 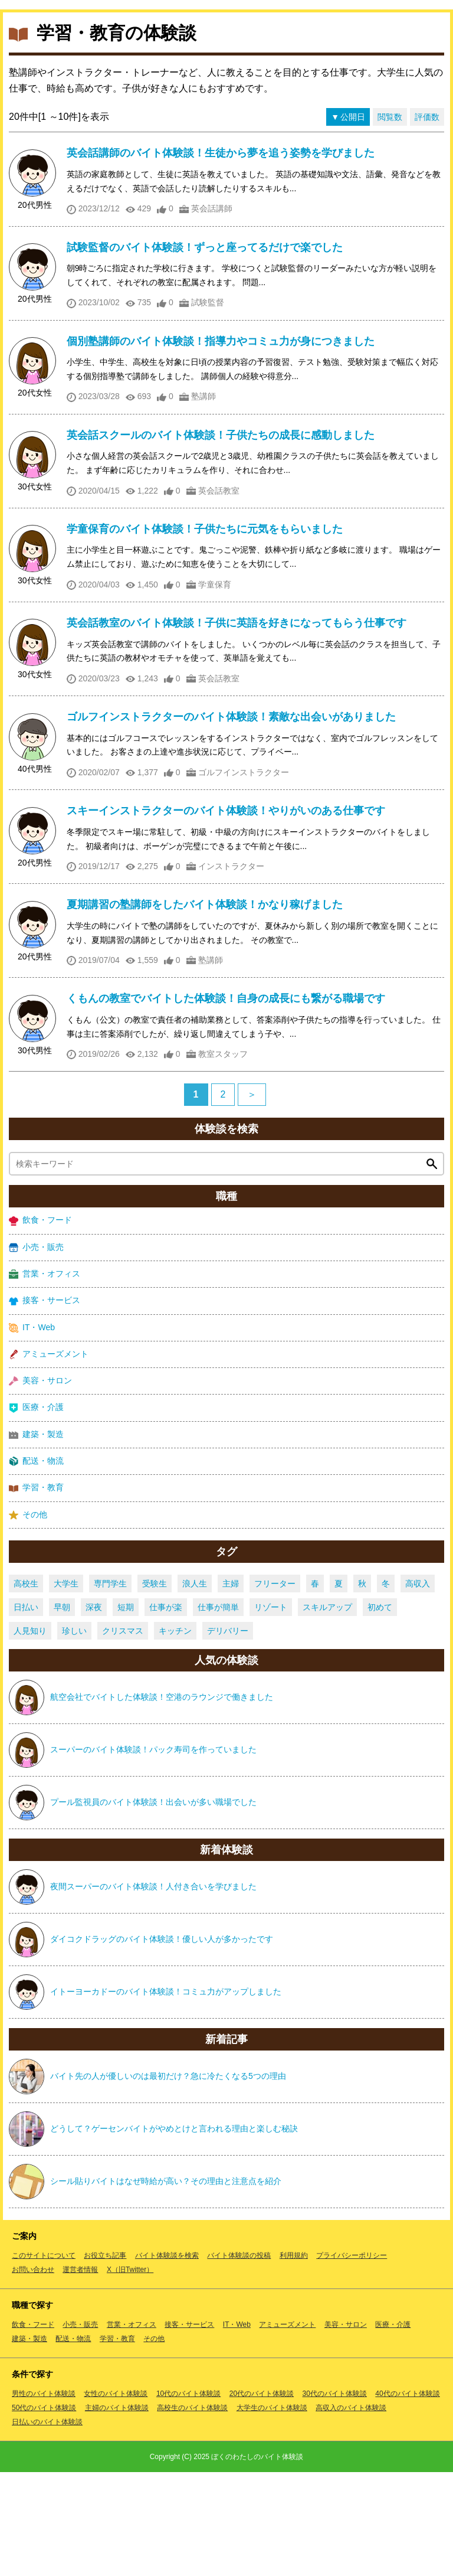 What do you see at coordinates (74, 1734) in the screenshot?
I see `珍しい` at bounding box center [74, 1734].